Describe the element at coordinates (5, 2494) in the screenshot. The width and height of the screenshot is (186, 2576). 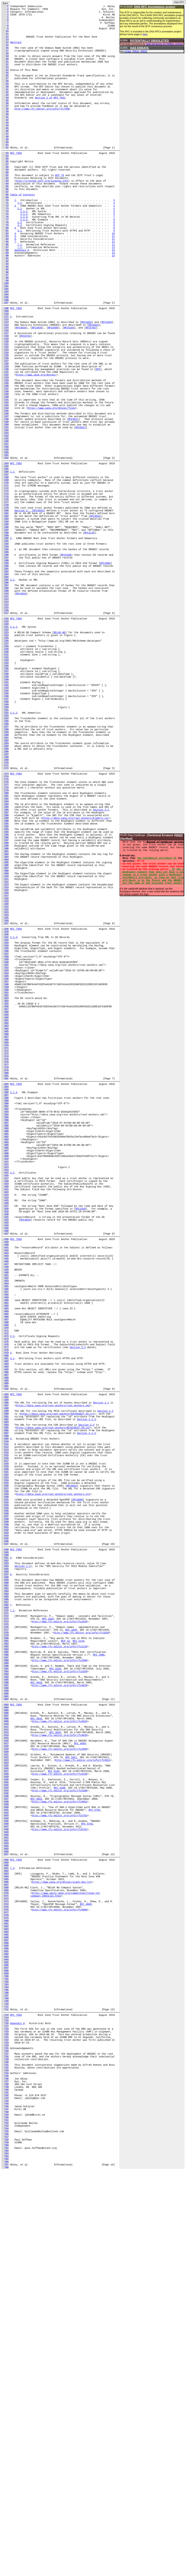
I see `744` at that location.